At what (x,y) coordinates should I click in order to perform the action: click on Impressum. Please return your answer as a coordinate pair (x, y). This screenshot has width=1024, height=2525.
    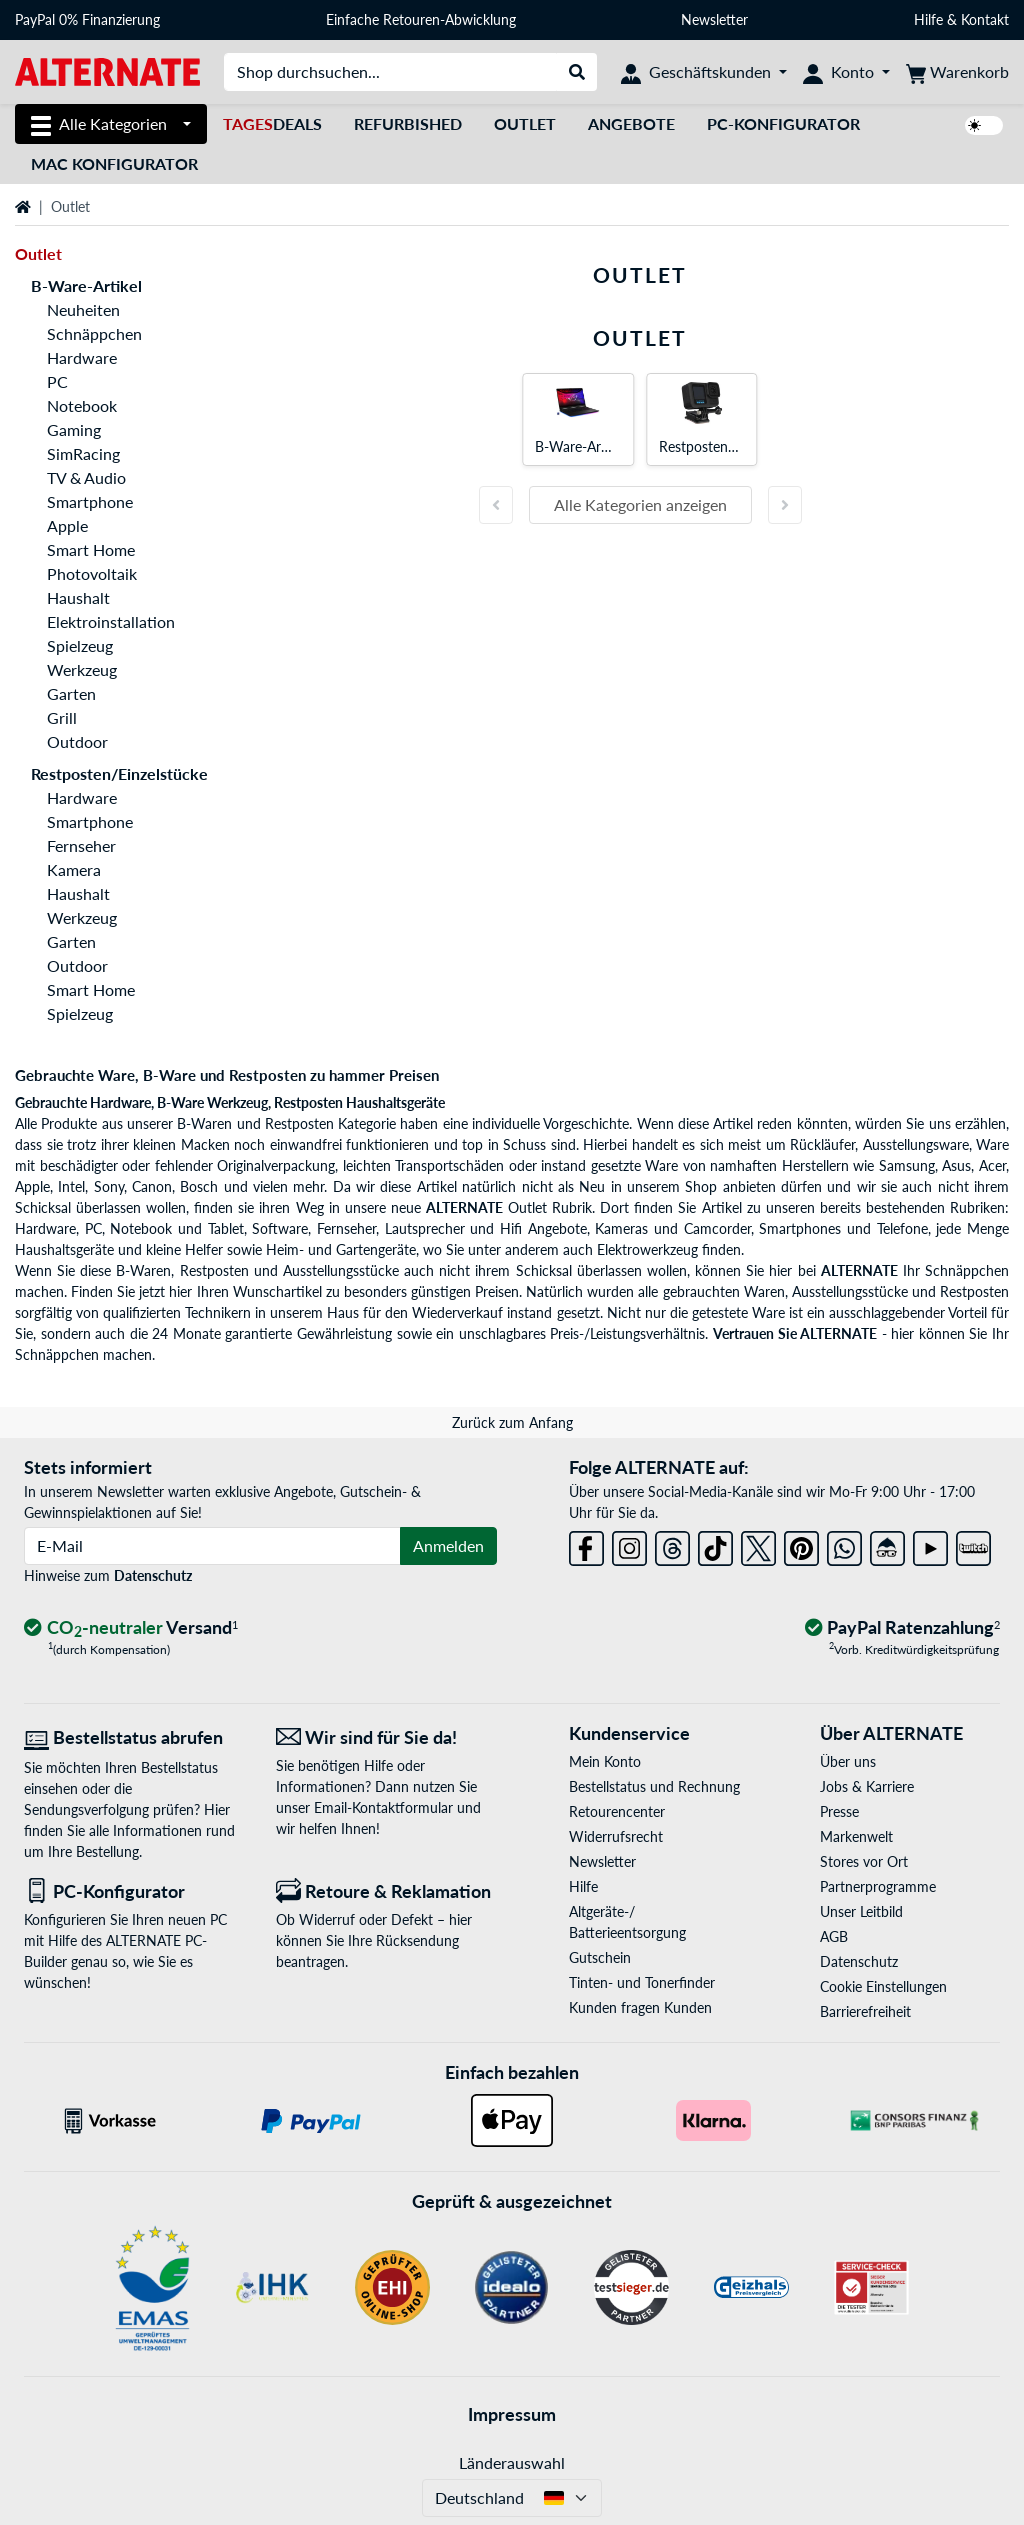
    Looking at the image, I should click on (512, 2414).